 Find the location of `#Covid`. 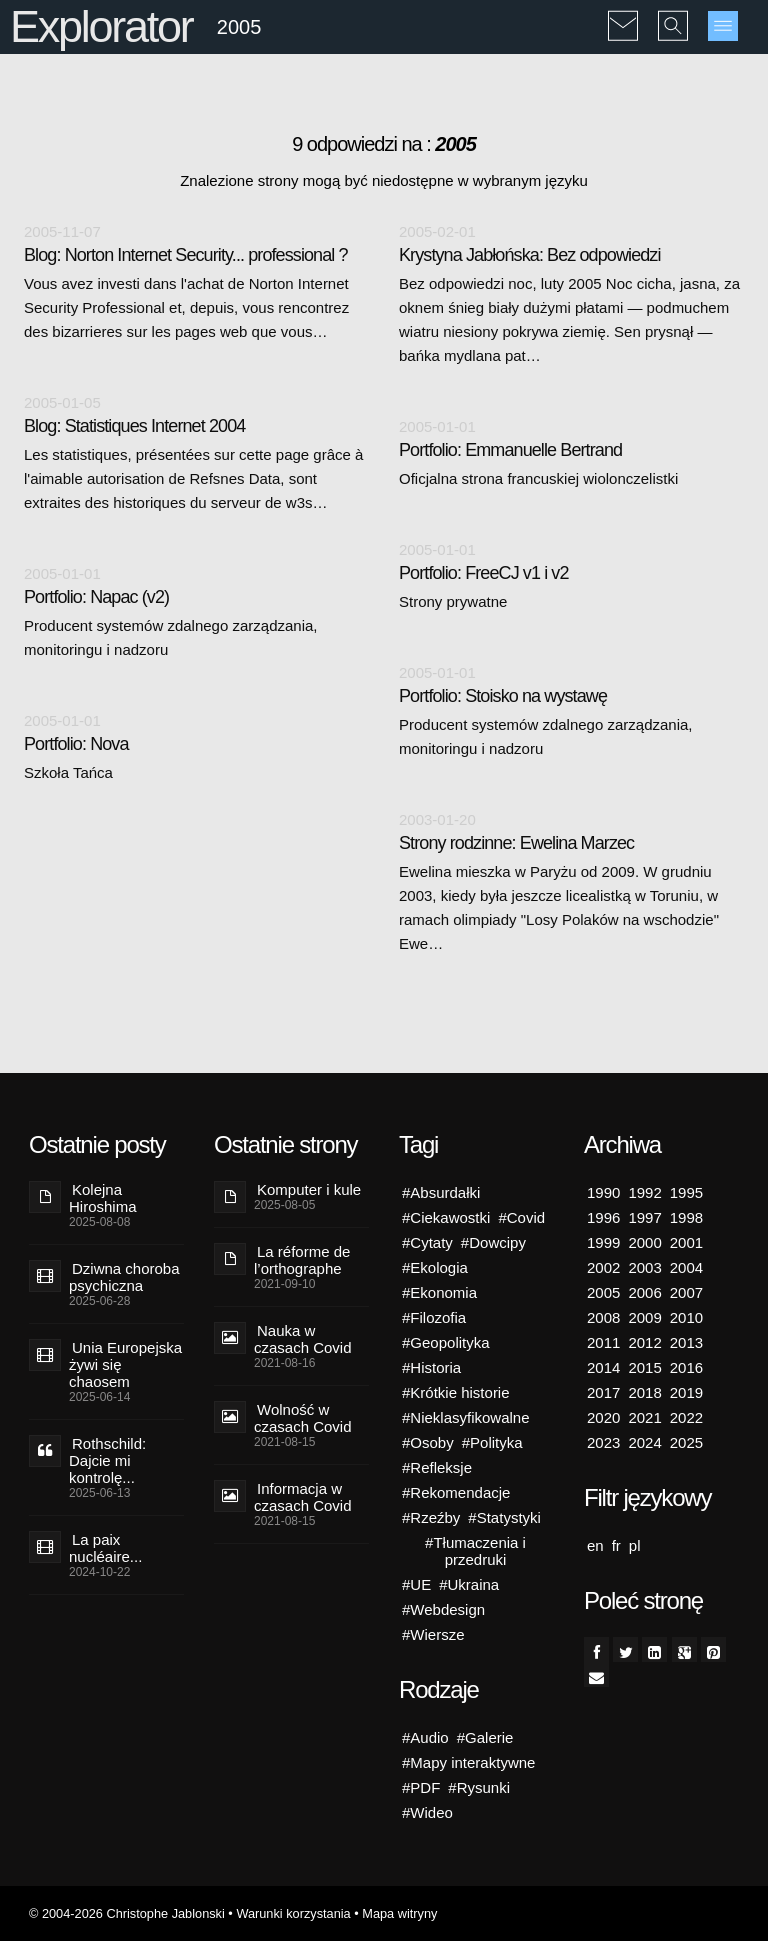

#Covid is located at coordinates (521, 1217).